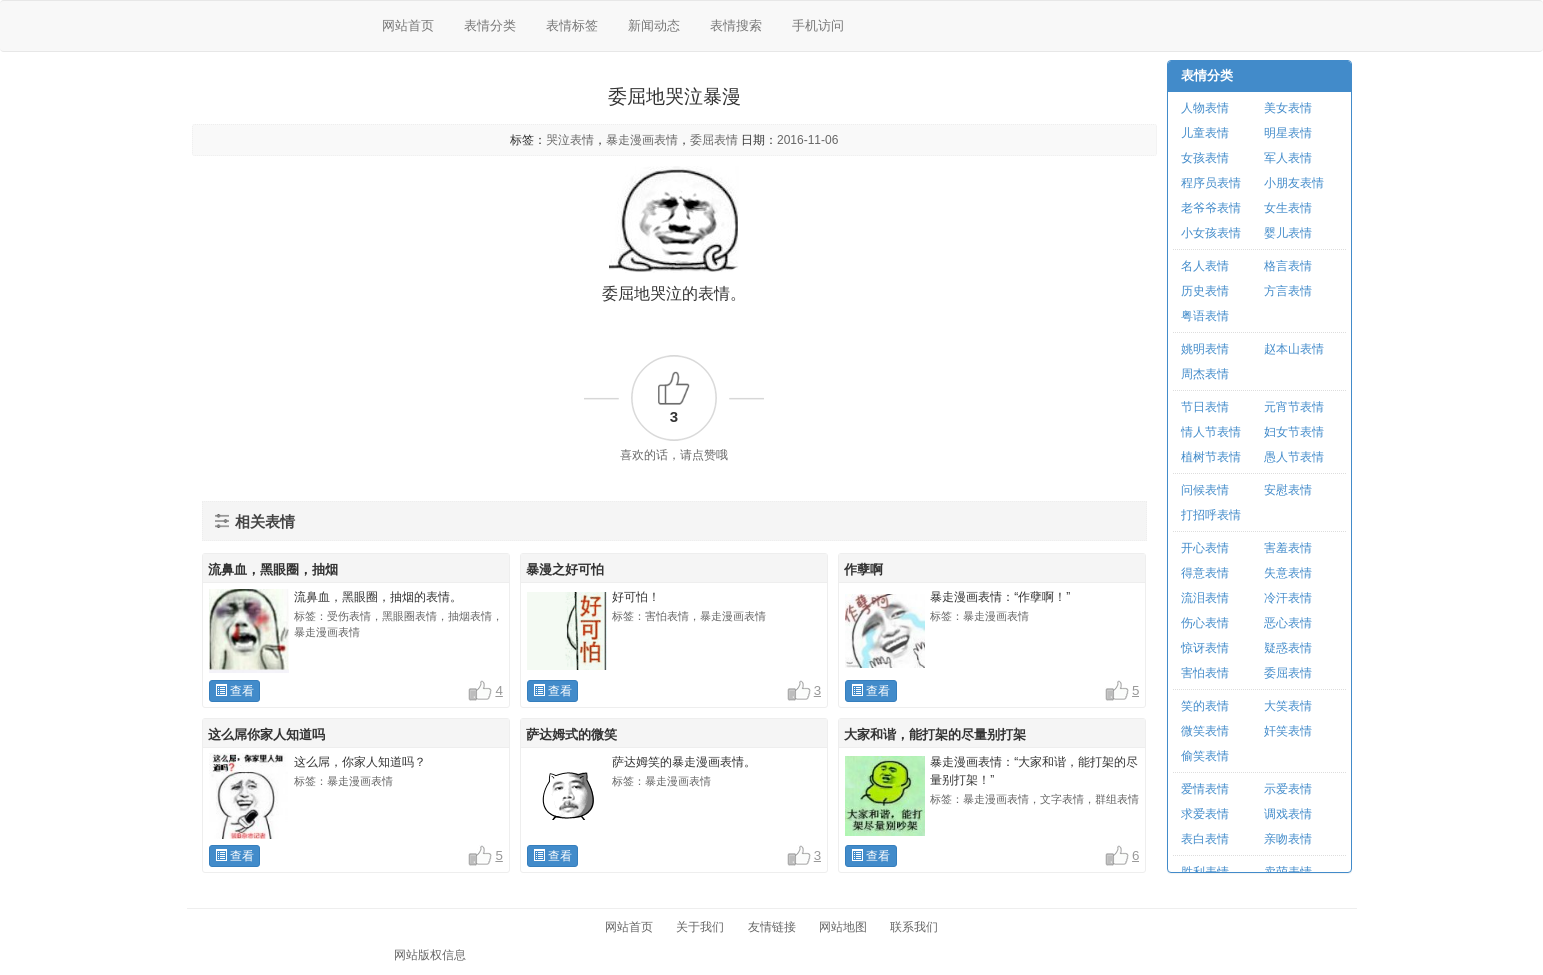 Image resolution: width=1543 pixels, height=975 pixels. I want to click on 名人表情, so click(1205, 266).